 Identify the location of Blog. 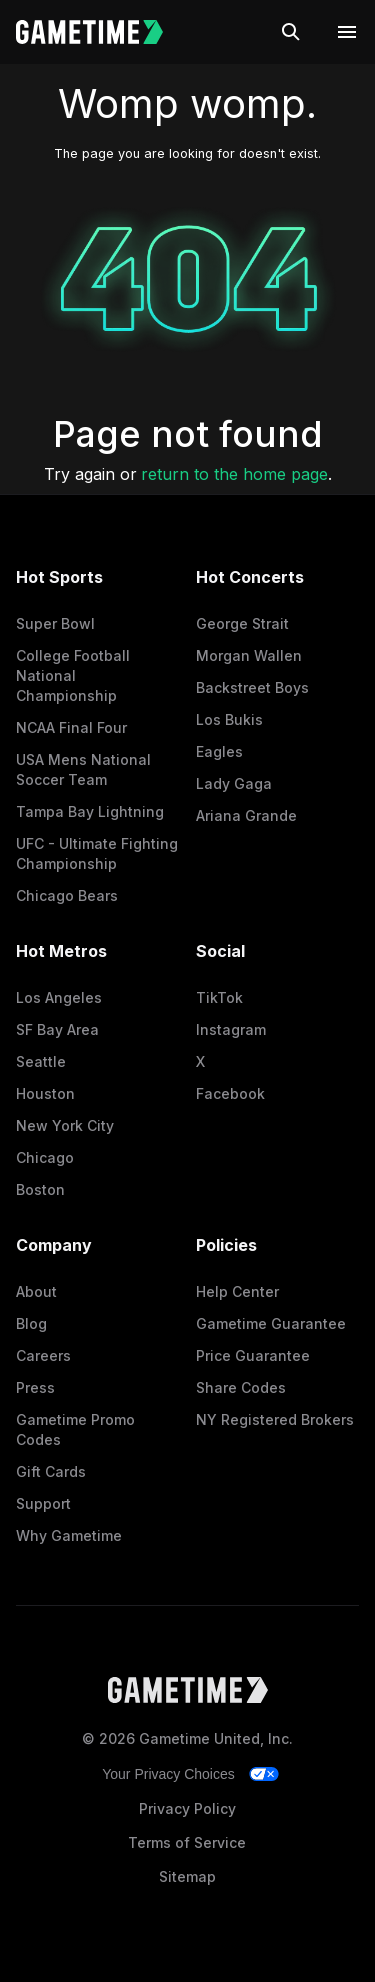
(31, 1323).